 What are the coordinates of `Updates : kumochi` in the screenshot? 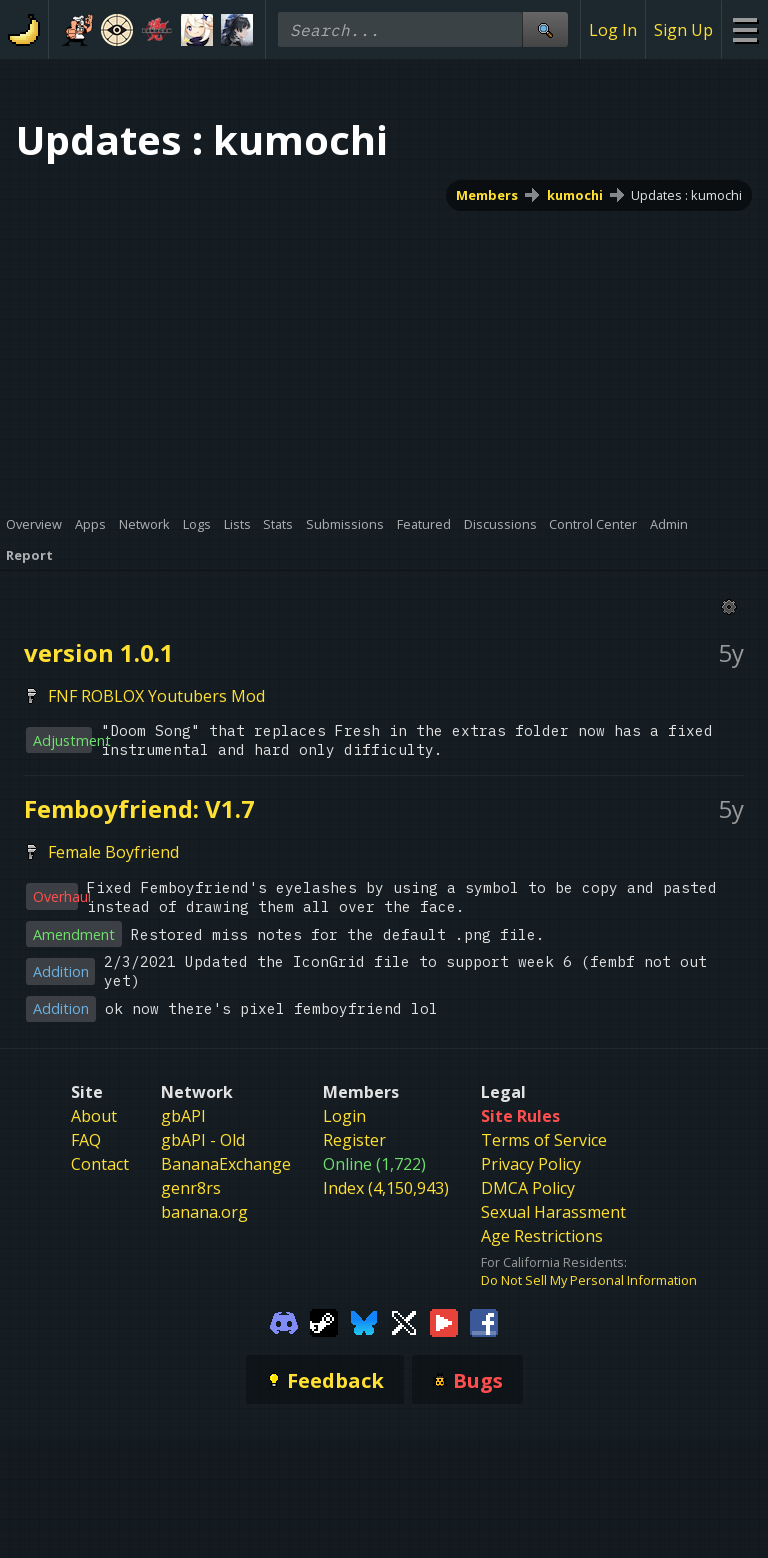 It's located at (686, 195).